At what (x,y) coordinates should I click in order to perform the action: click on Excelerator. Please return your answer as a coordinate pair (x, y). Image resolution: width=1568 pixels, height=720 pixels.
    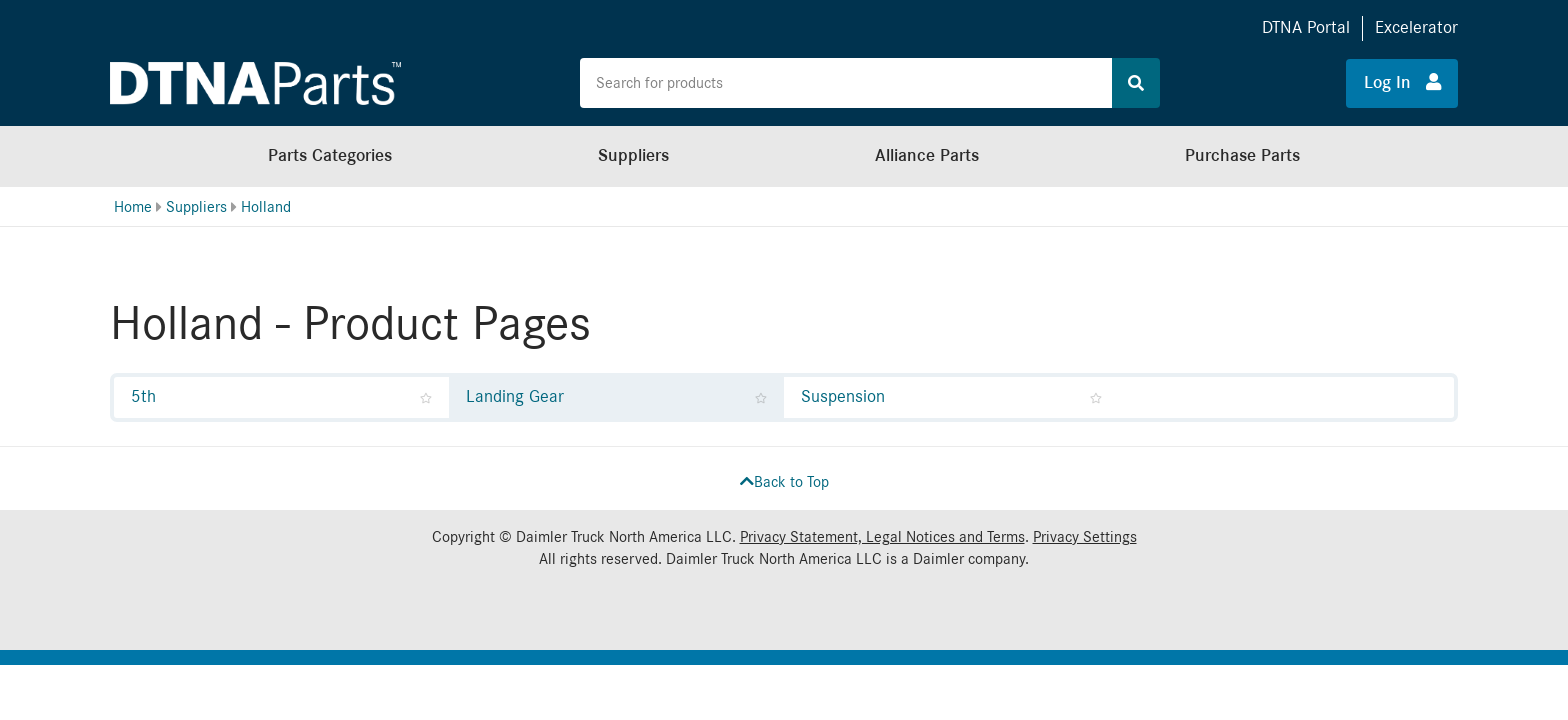
    Looking at the image, I should click on (1416, 27).